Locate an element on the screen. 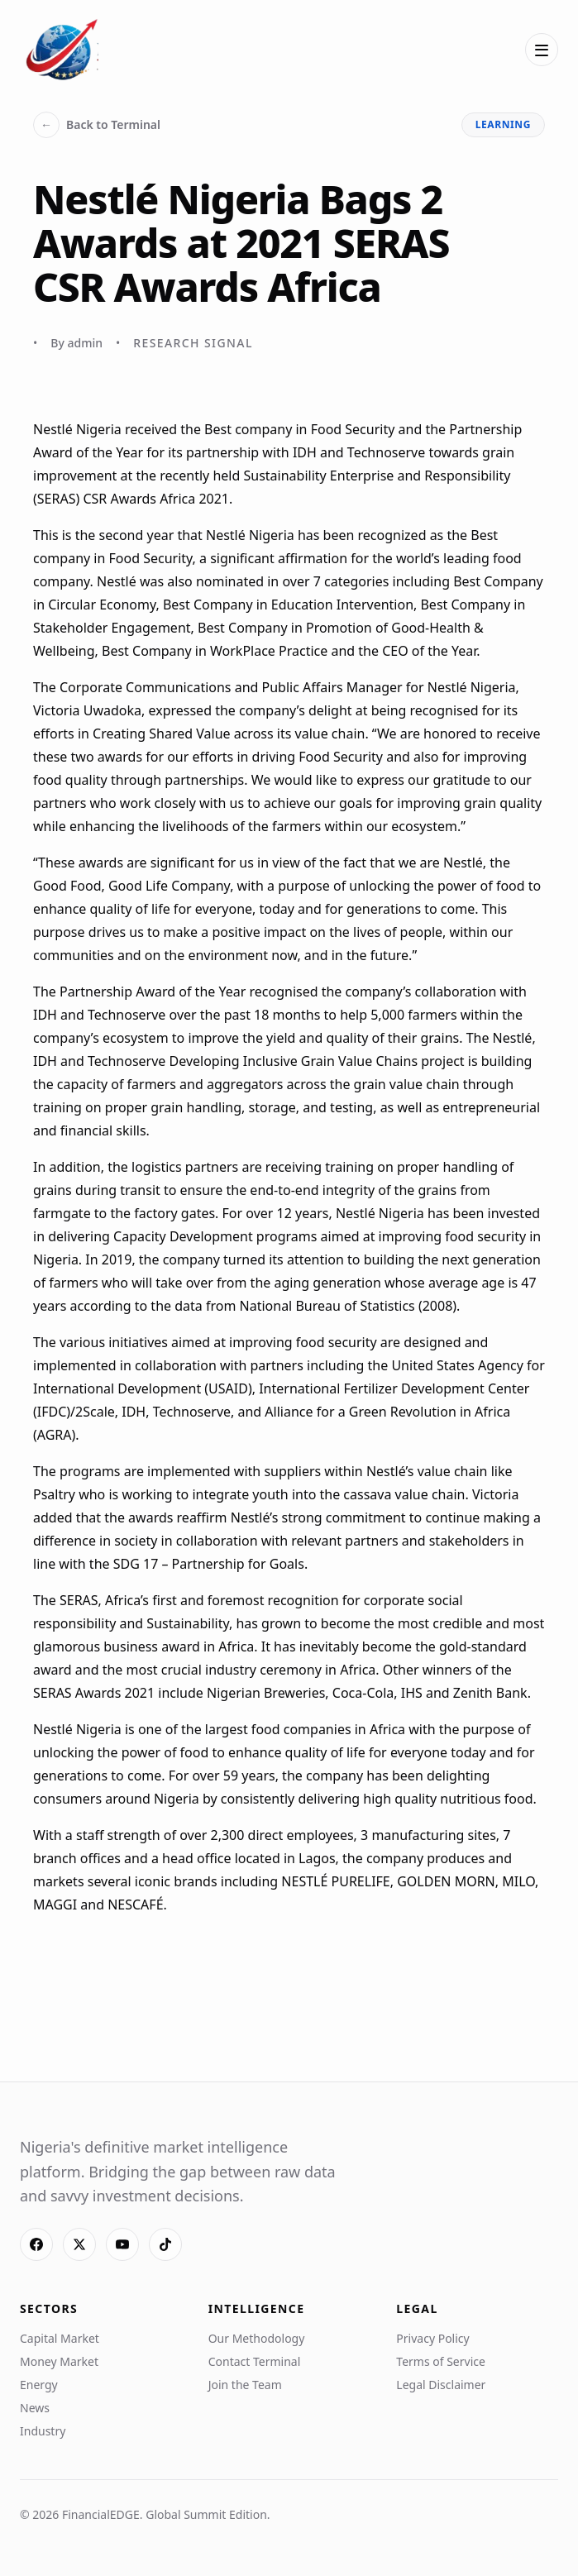 This screenshot has width=578, height=2576. [TikTok] is located at coordinates (165, 2244).